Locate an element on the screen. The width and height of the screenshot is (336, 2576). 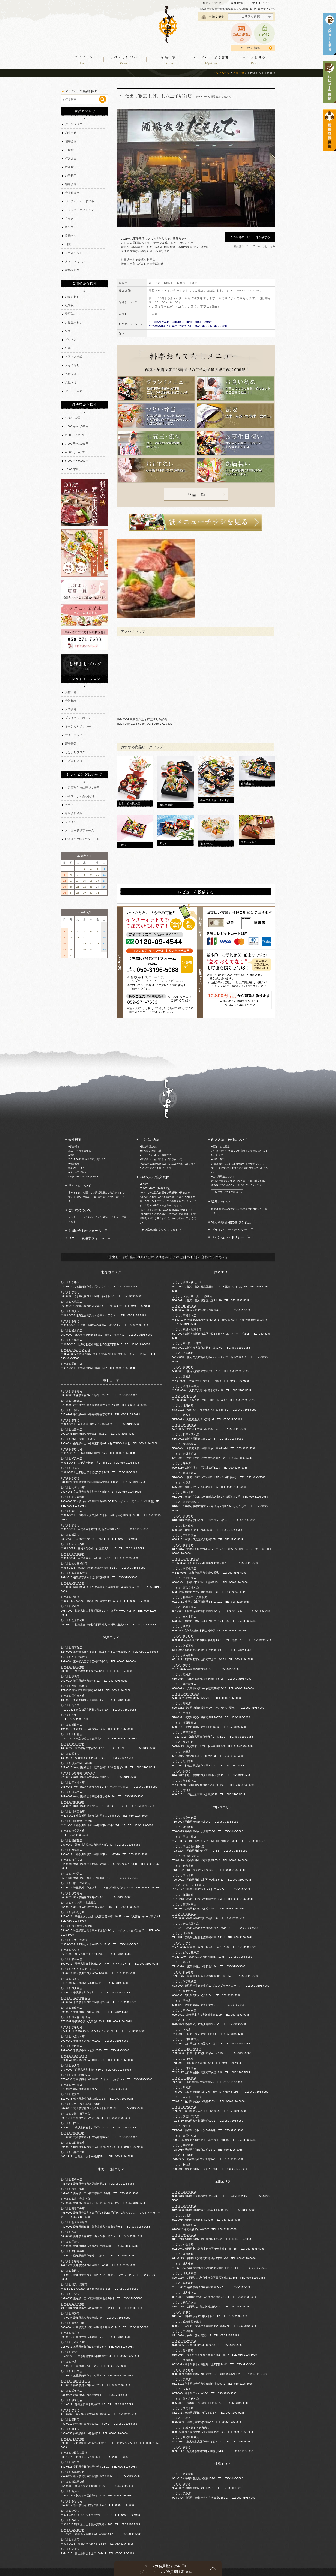
ドリンク・オプション is located at coordinates (79, 210).